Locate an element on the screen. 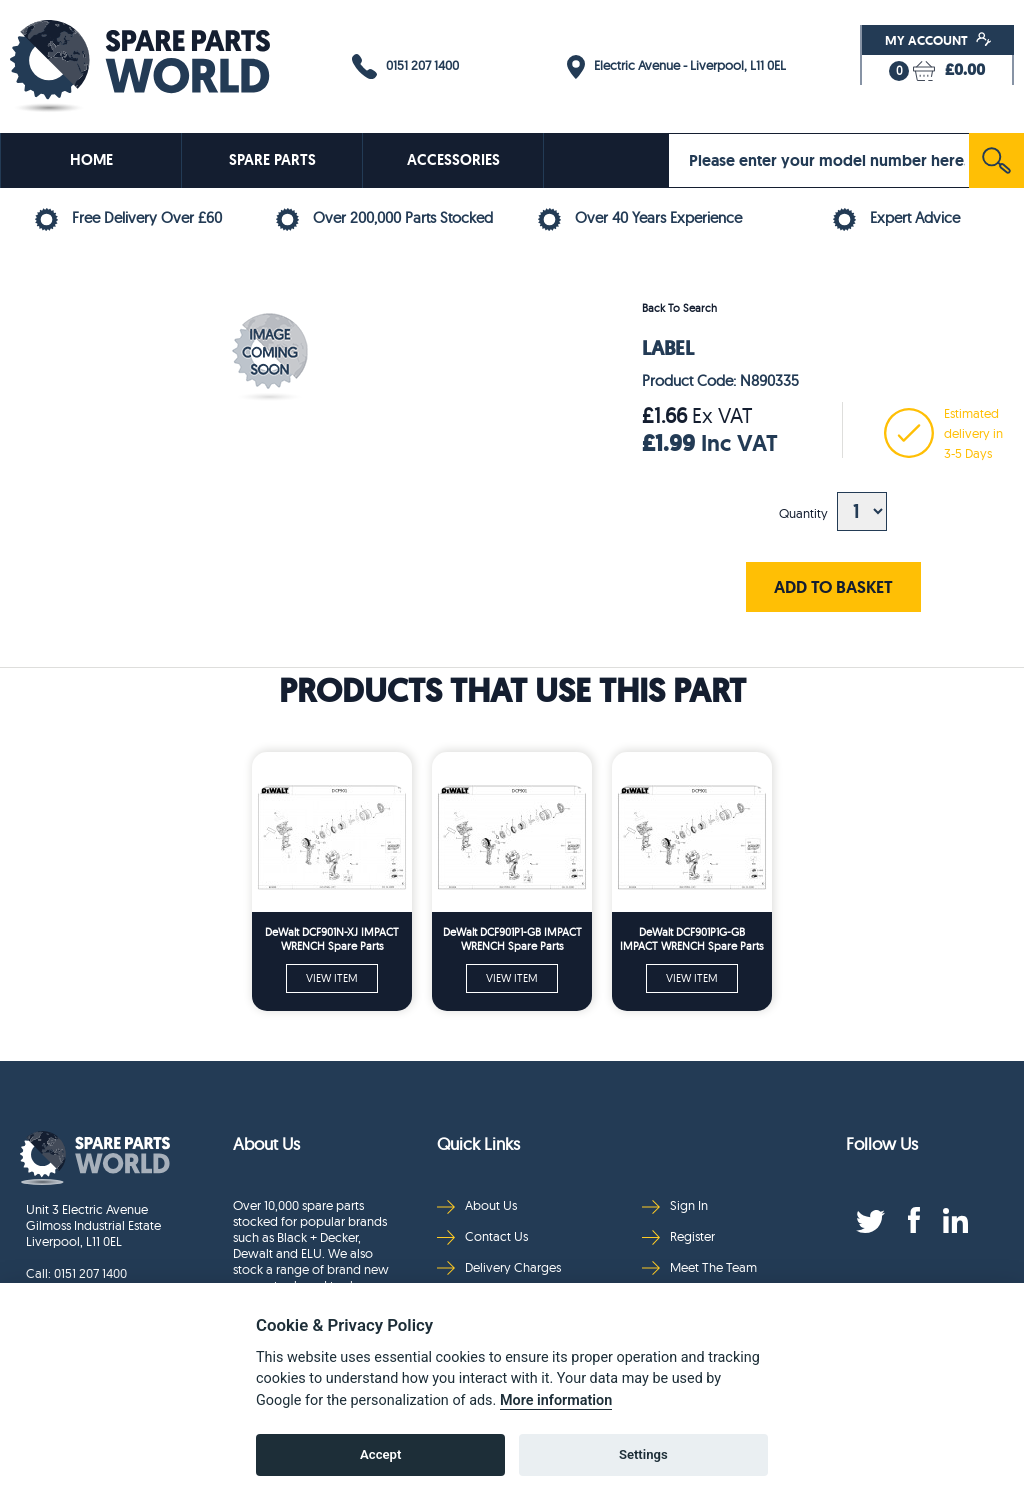 This screenshot has height=1508, width=1024. DeWalt DCF901P1G-GB IMPACT WRENCH Spare Parts is located at coordinates (692, 939).